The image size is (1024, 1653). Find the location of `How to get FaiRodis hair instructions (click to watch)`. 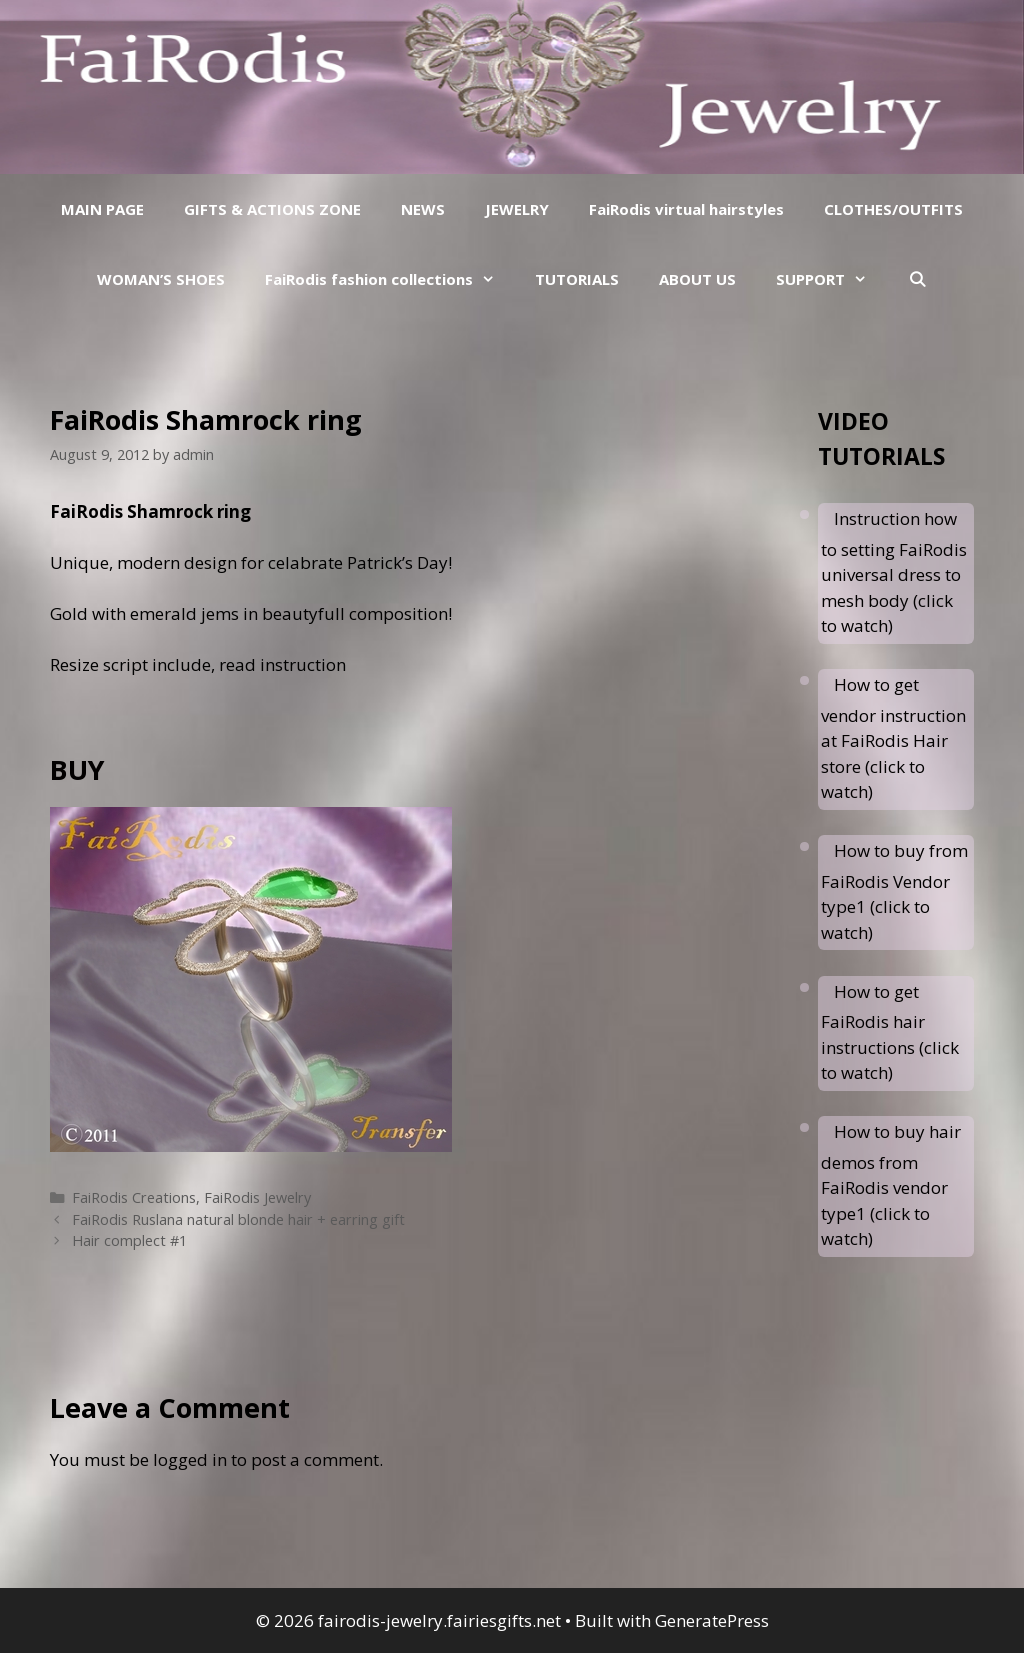

How to get FaiRodis hair instructions (click to watch) is located at coordinates (890, 1032).